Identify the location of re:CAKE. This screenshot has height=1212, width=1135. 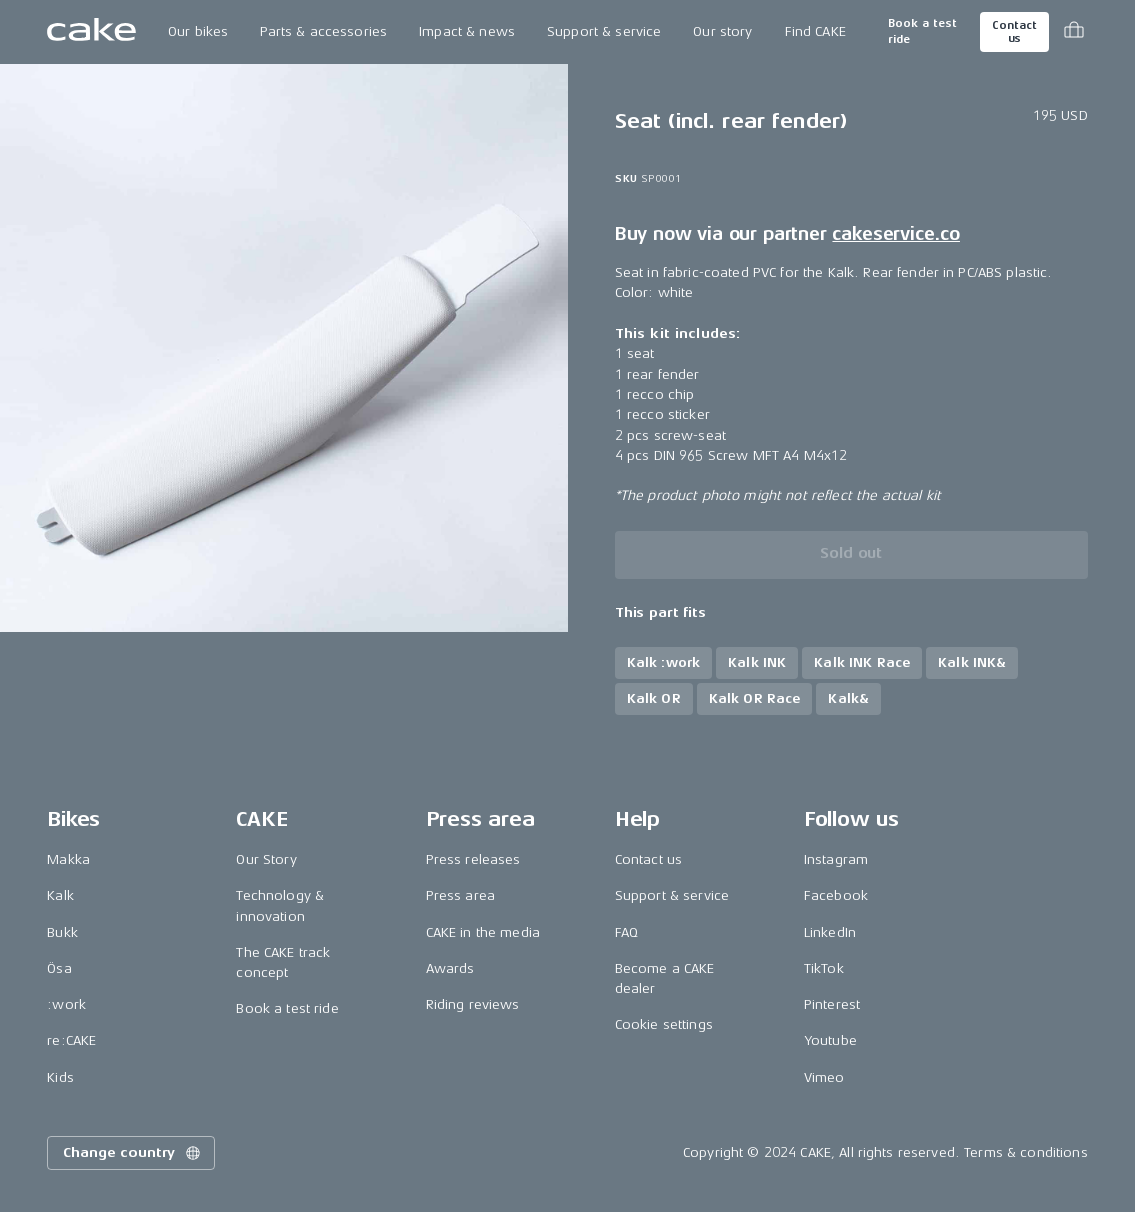
(71, 1040).